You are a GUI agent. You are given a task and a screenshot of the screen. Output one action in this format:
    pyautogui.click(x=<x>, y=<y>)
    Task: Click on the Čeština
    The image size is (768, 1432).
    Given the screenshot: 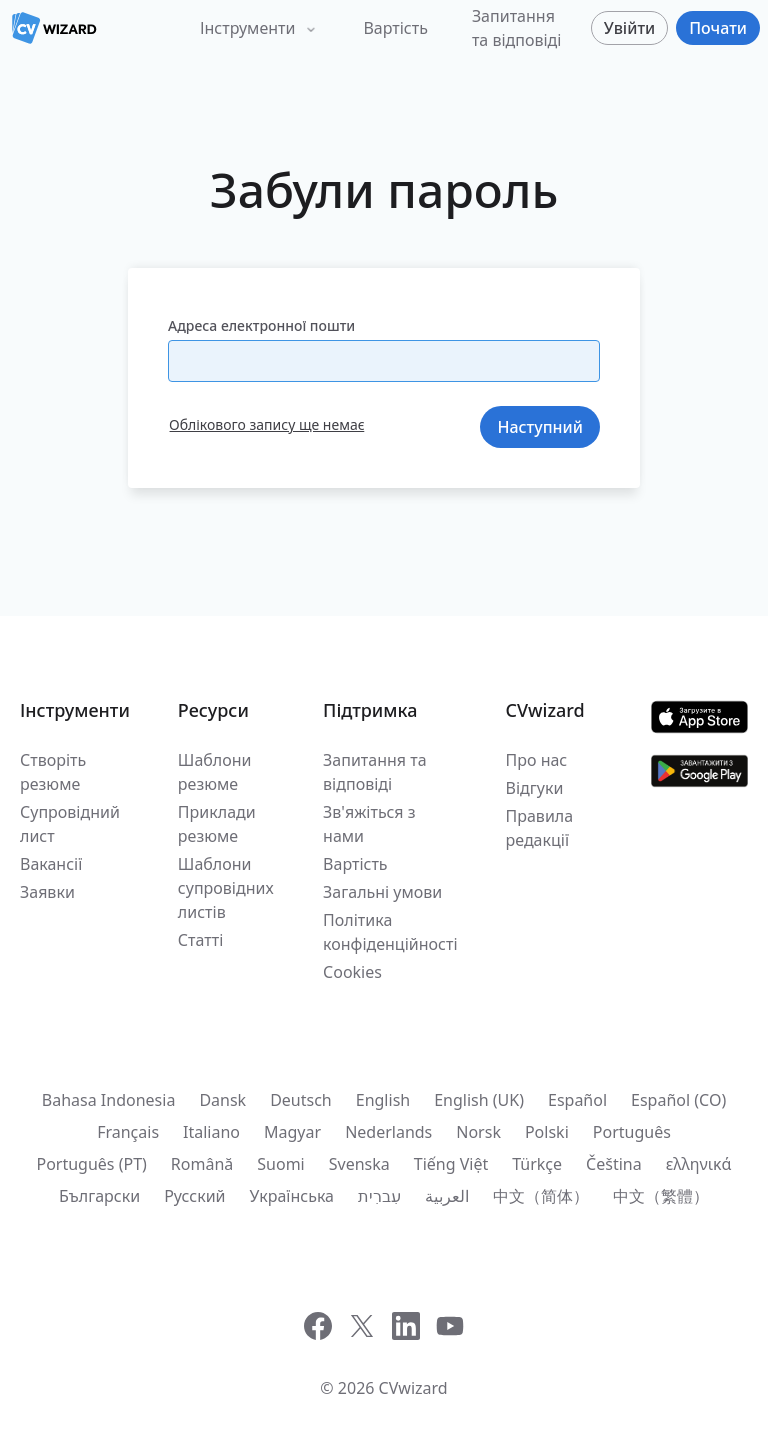 What is the action you would take?
    pyautogui.click(x=614, y=1164)
    